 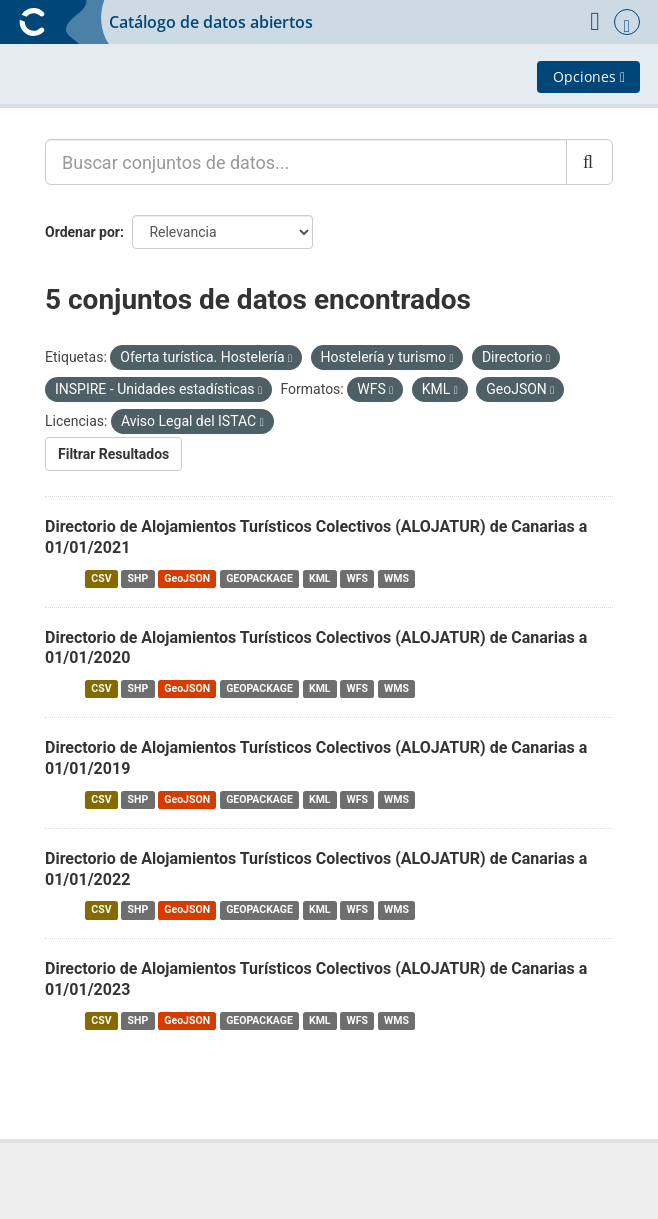 What do you see at coordinates (589, 76) in the screenshot?
I see `Opciones` at bounding box center [589, 76].